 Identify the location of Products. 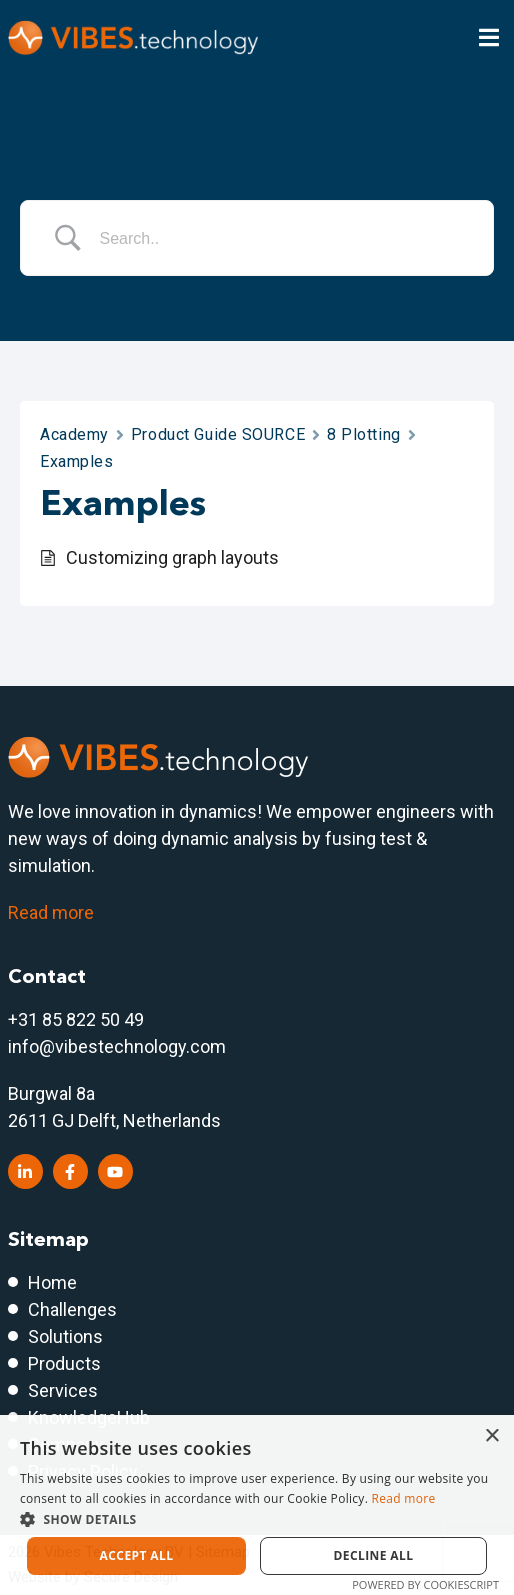
(64, 1363).